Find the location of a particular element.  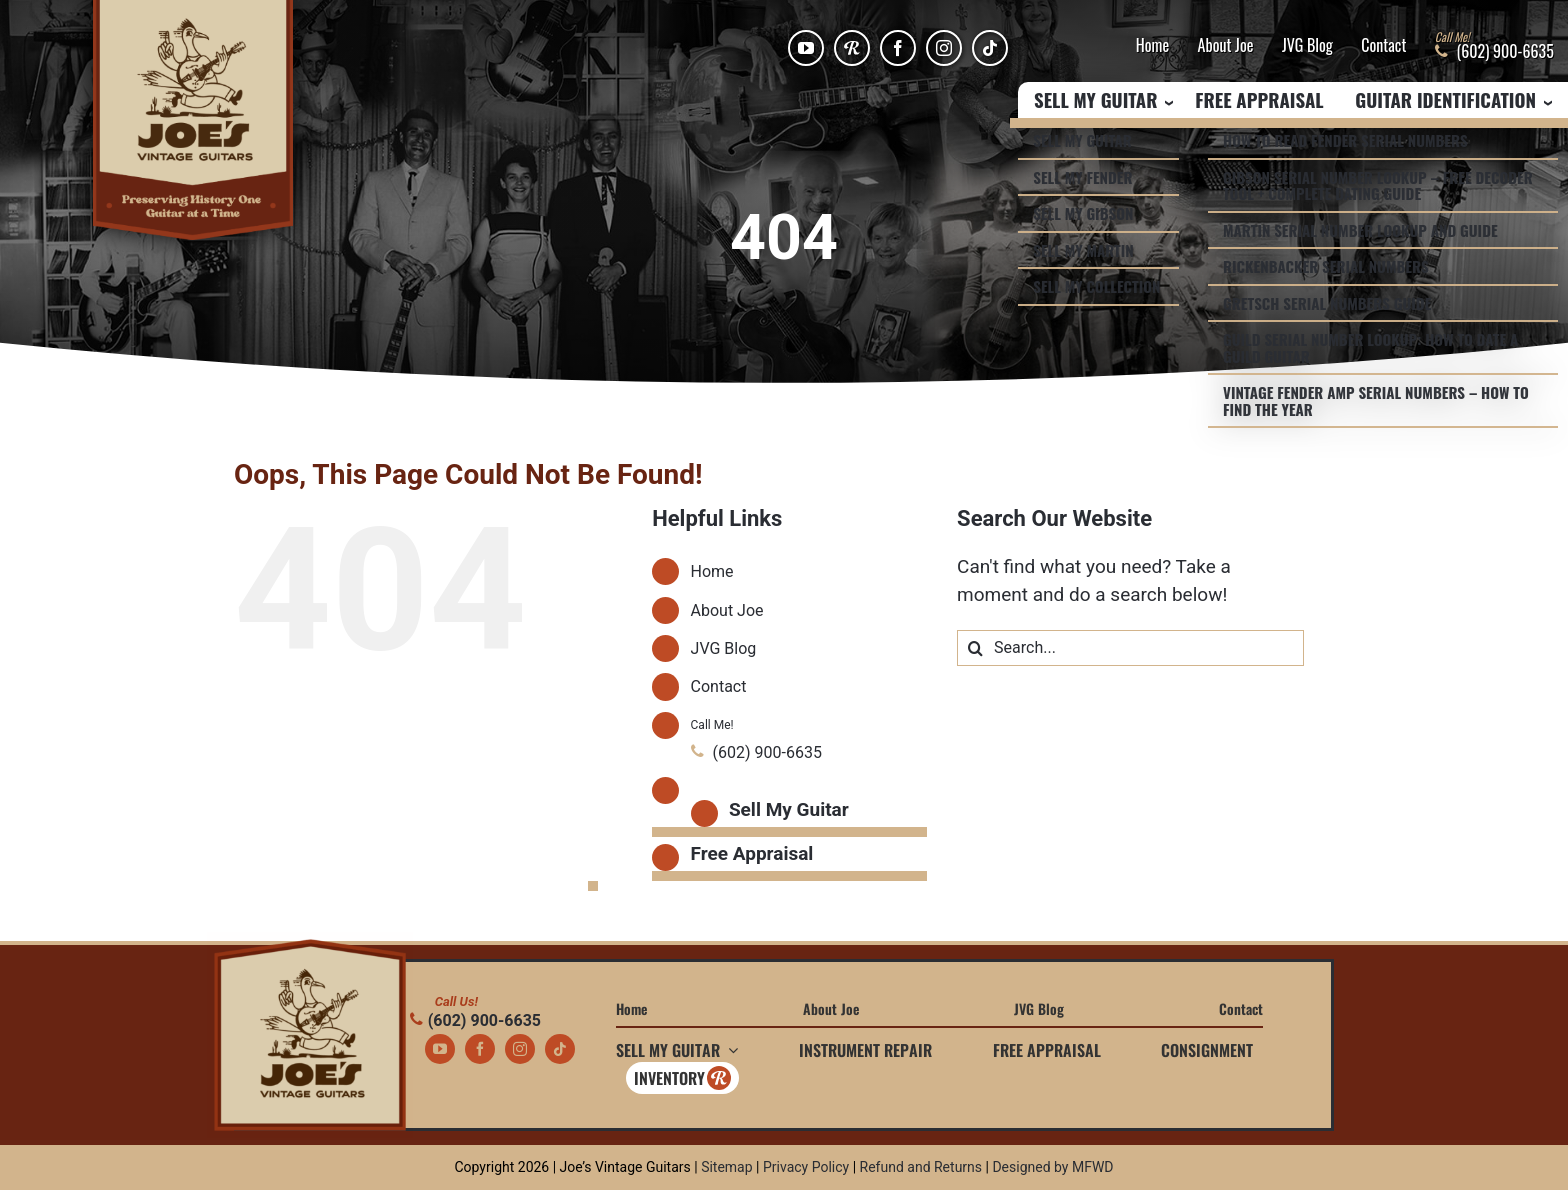

[Search...] is located at coordinates (1130, 648).